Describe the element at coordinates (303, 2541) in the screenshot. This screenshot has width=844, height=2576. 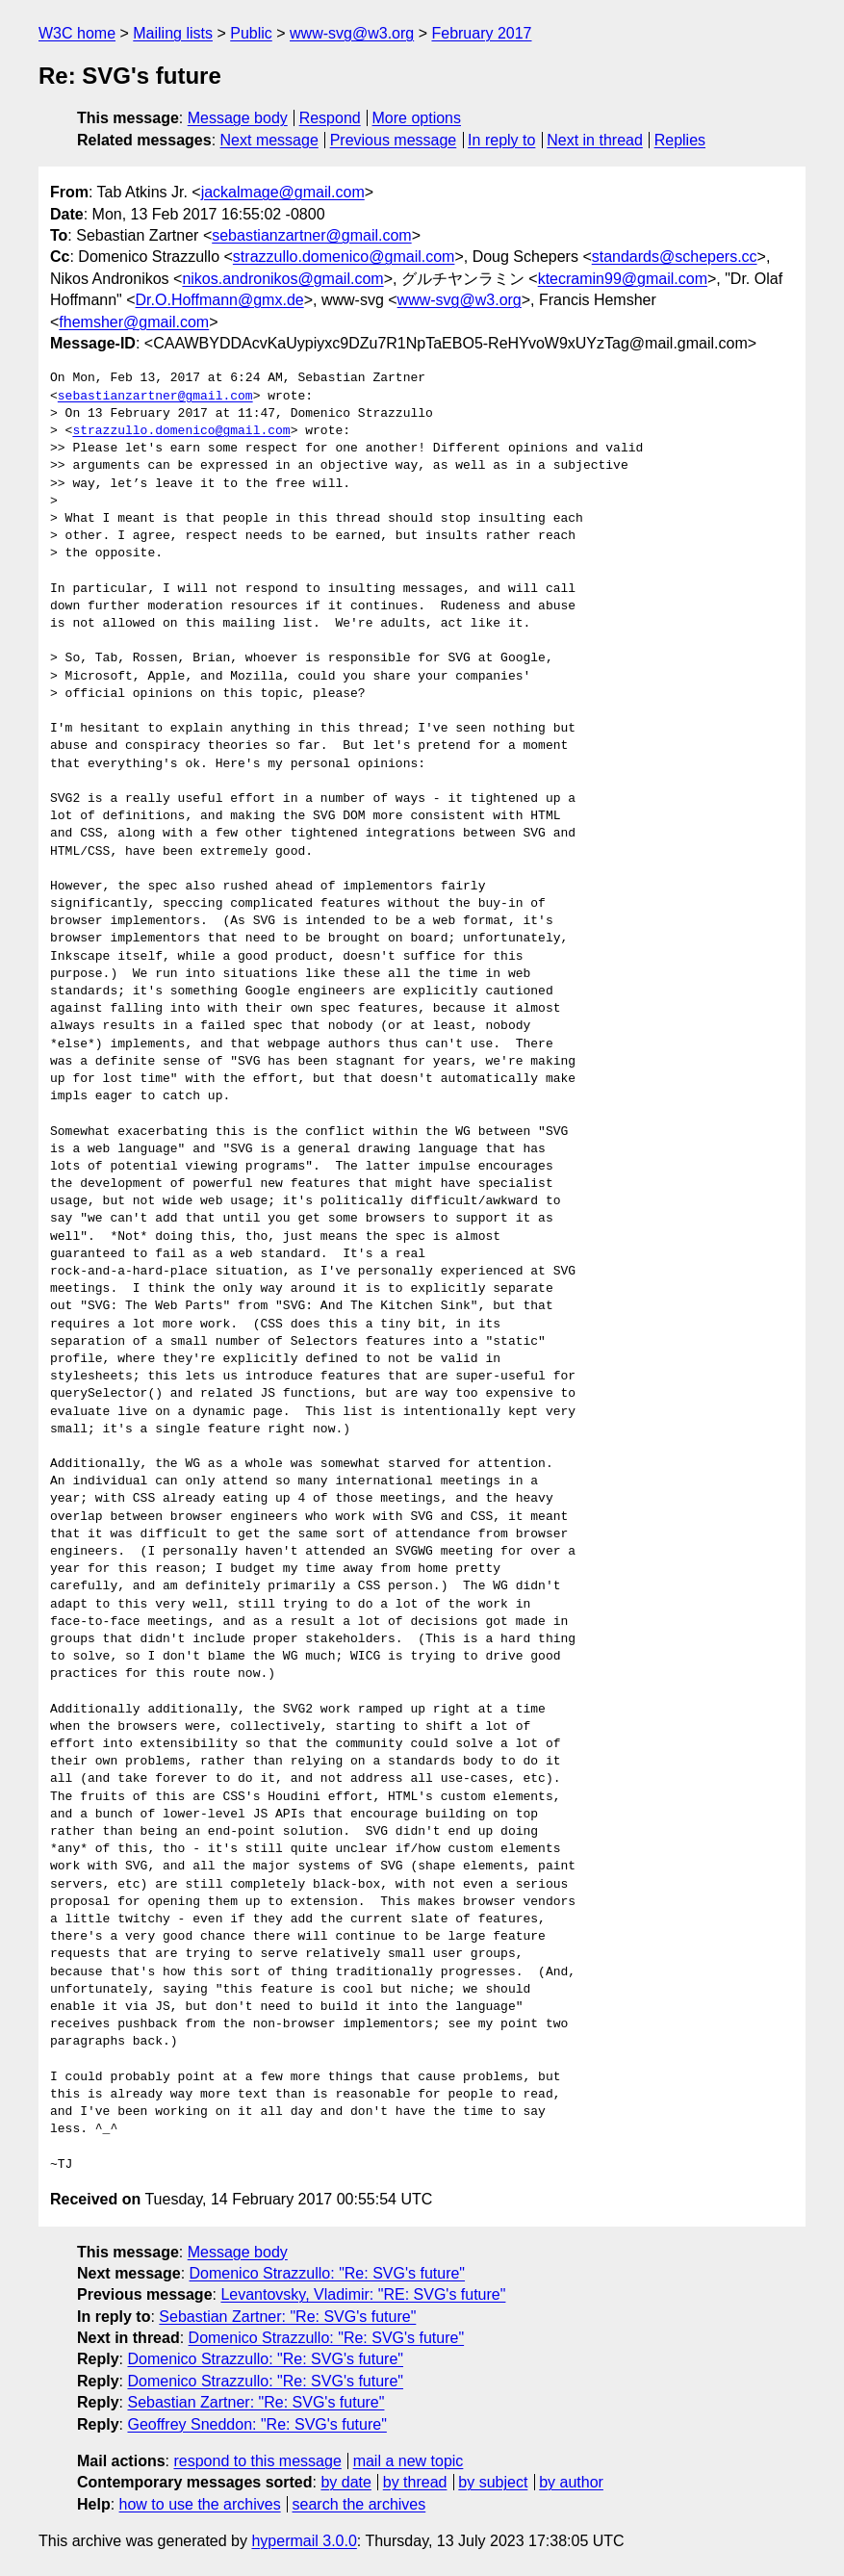
I see `hypermail 3.0.0` at that location.